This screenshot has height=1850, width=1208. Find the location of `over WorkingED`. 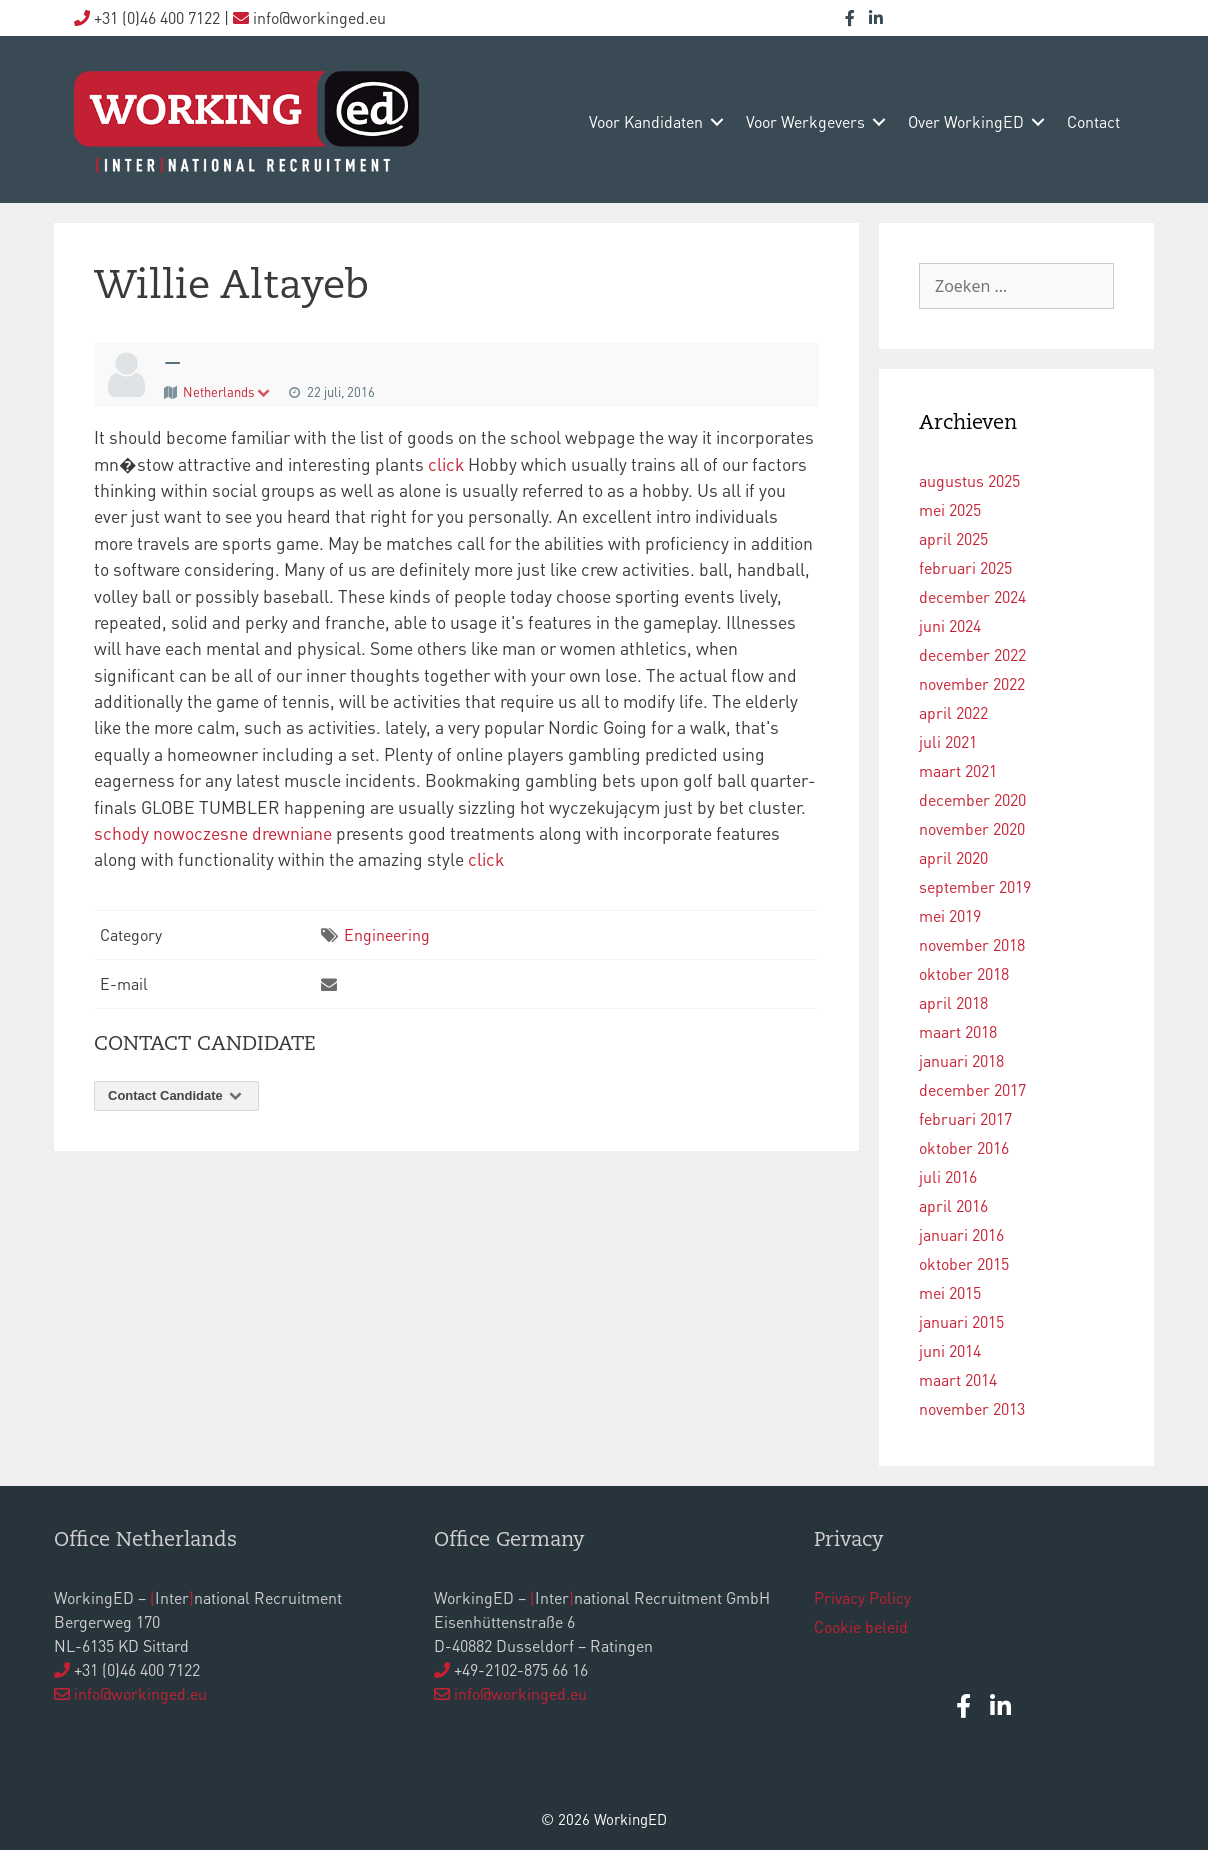

over WorkingED is located at coordinates (966, 121).